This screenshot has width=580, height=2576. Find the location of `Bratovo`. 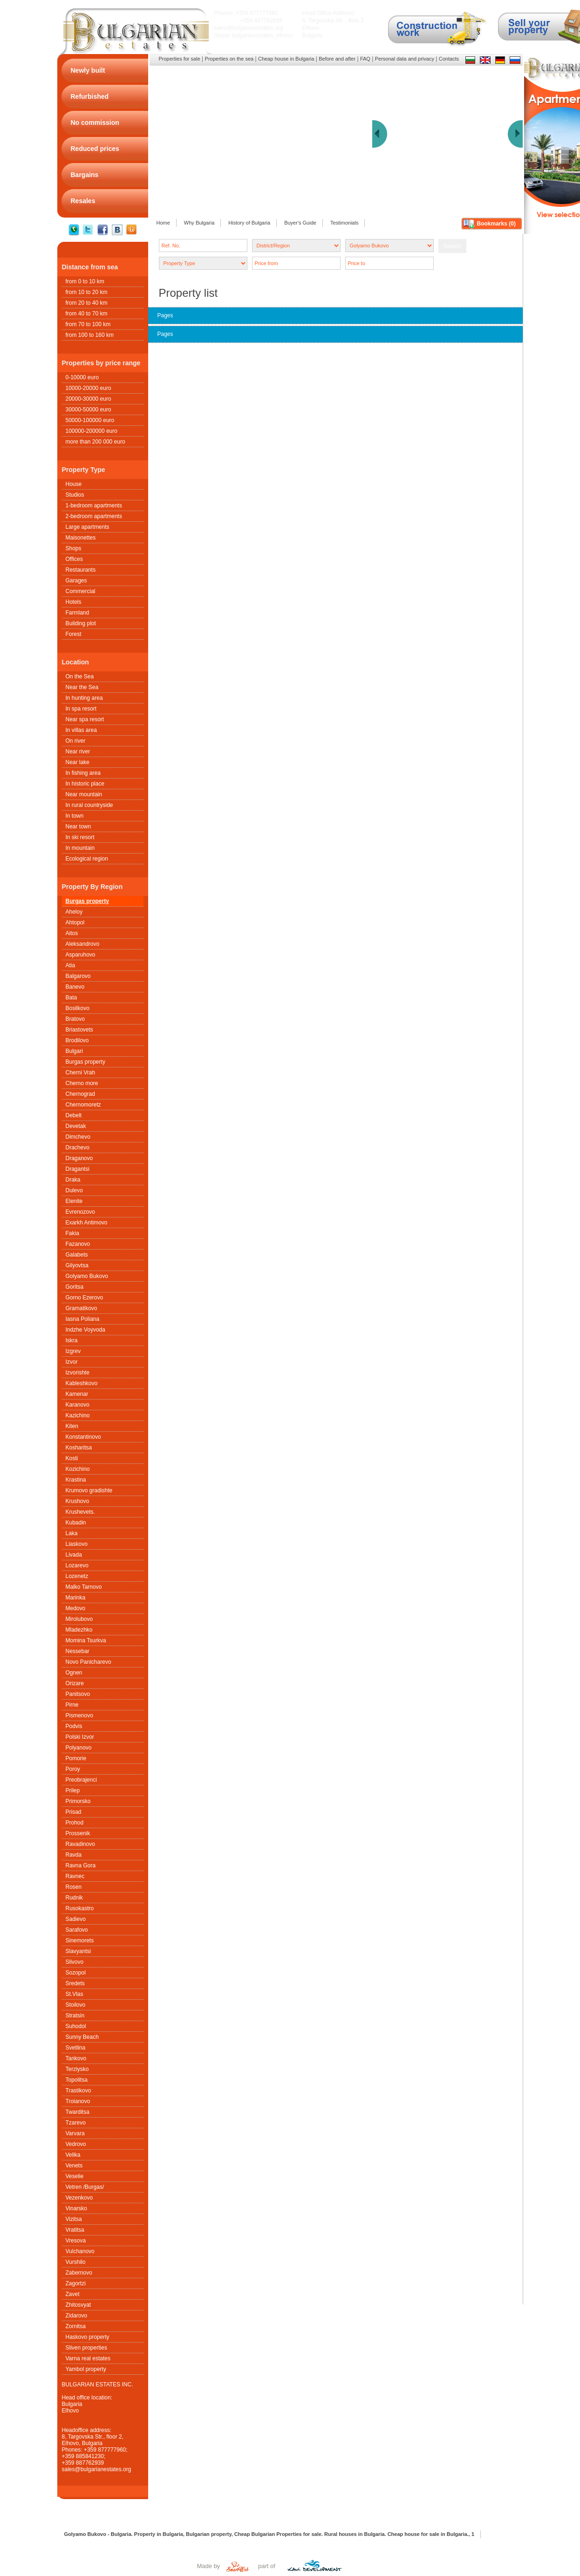

Bratovo is located at coordinates (75, 1019).